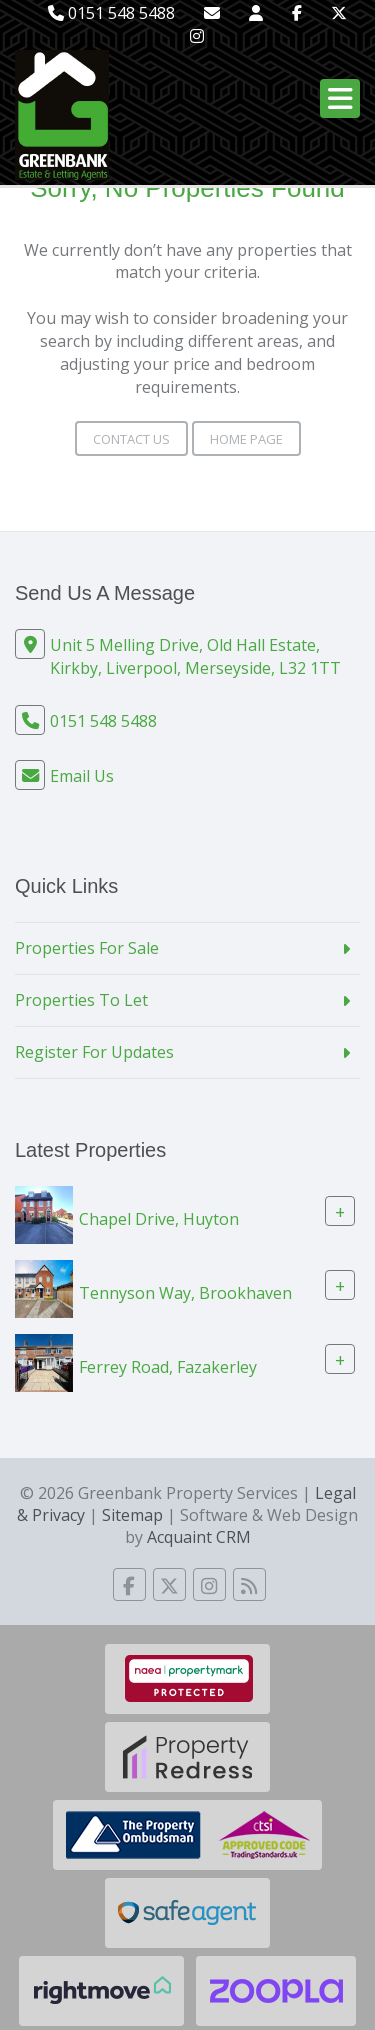 The image size is (375, 2030). Describe the element at coordinates (246, 439) in the screenshot. I see `Home Page` at that location.